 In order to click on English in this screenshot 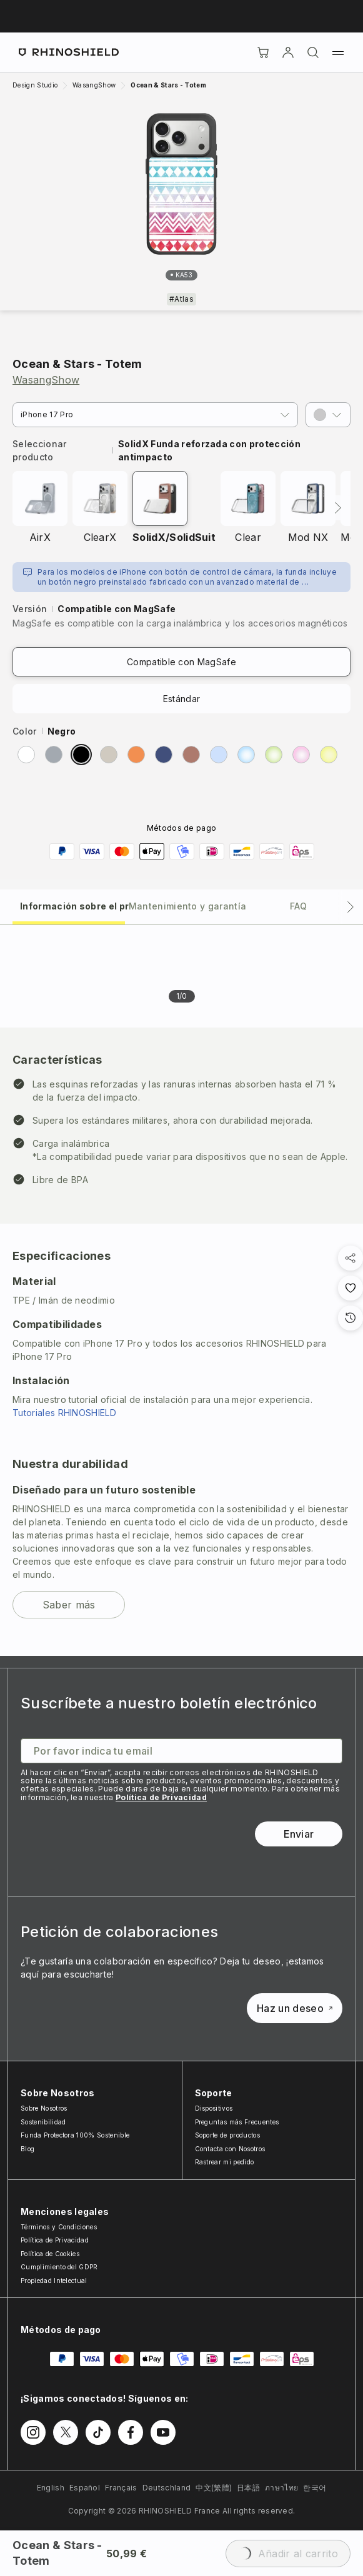, I will do `click(50, 2487)`.